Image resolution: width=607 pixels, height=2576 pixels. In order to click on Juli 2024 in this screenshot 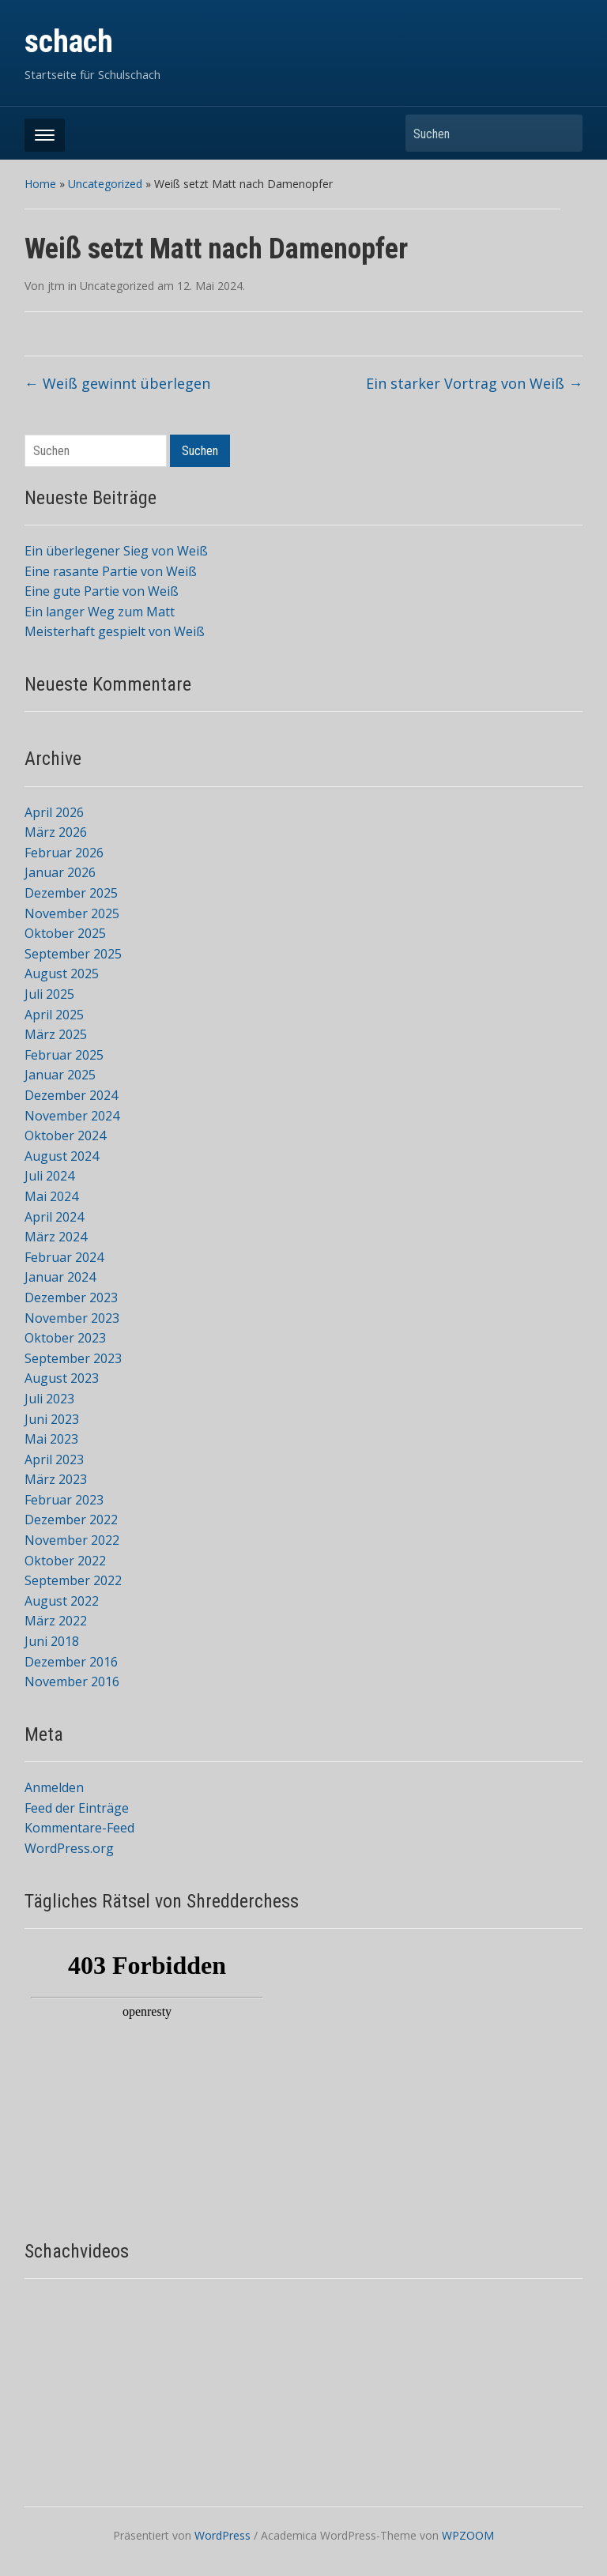, I will do `click(49, 1175)`.